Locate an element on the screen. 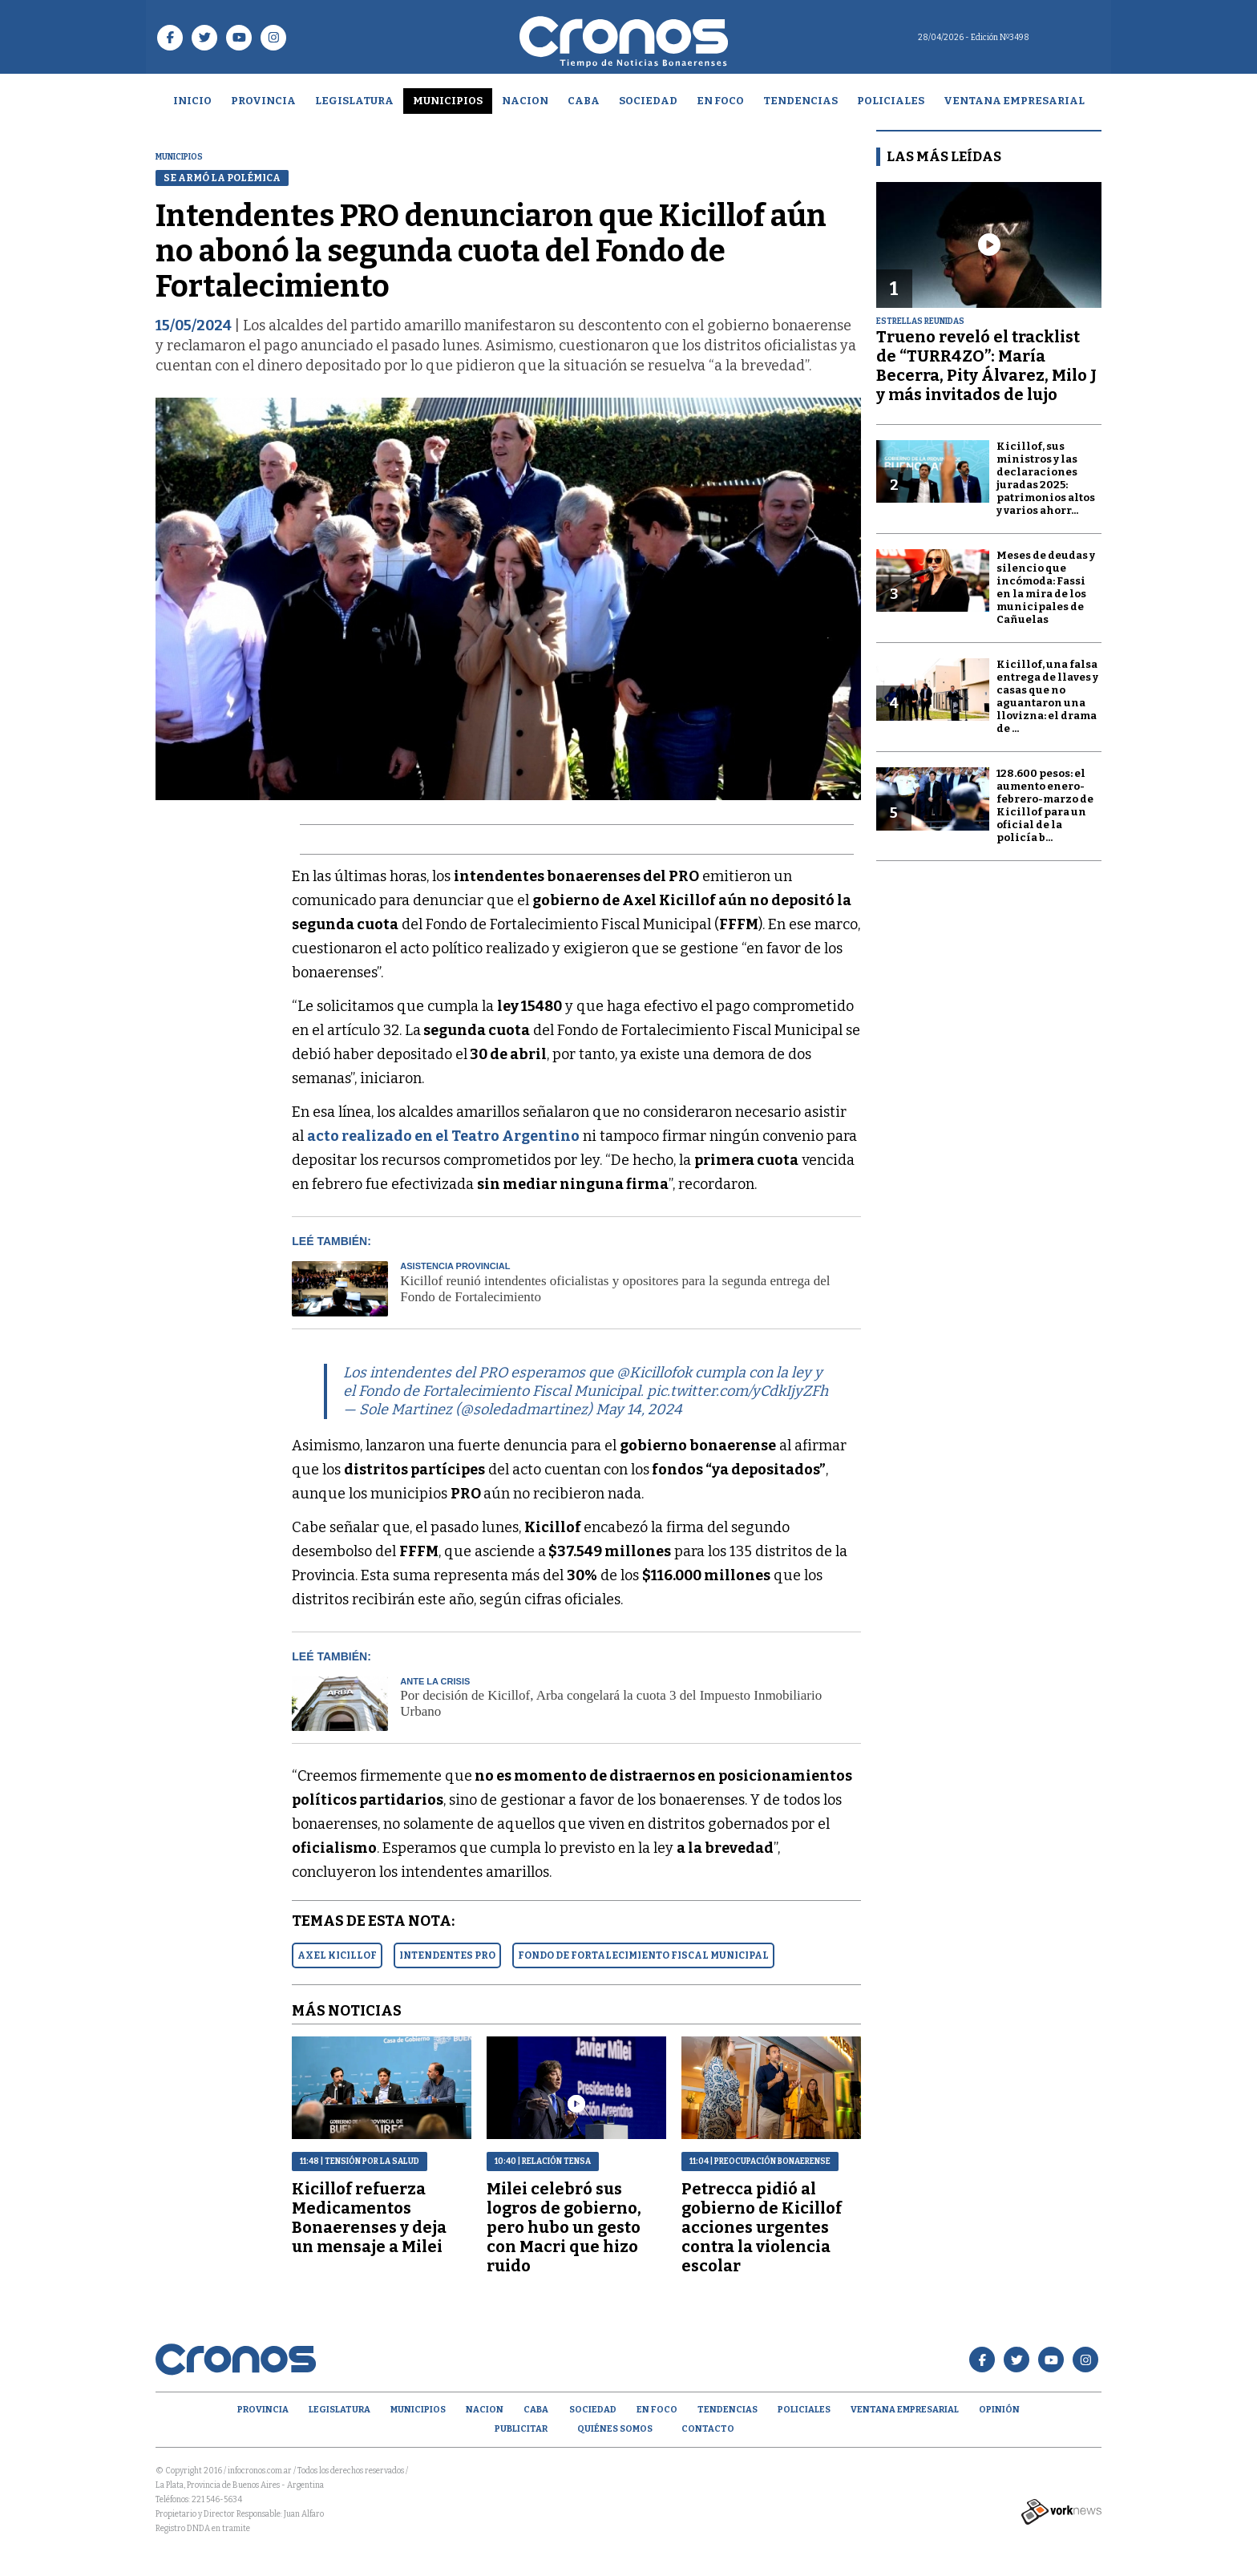 This screenshot has width=1257, height=2576. opinión is located at coordinates (999, 2409).